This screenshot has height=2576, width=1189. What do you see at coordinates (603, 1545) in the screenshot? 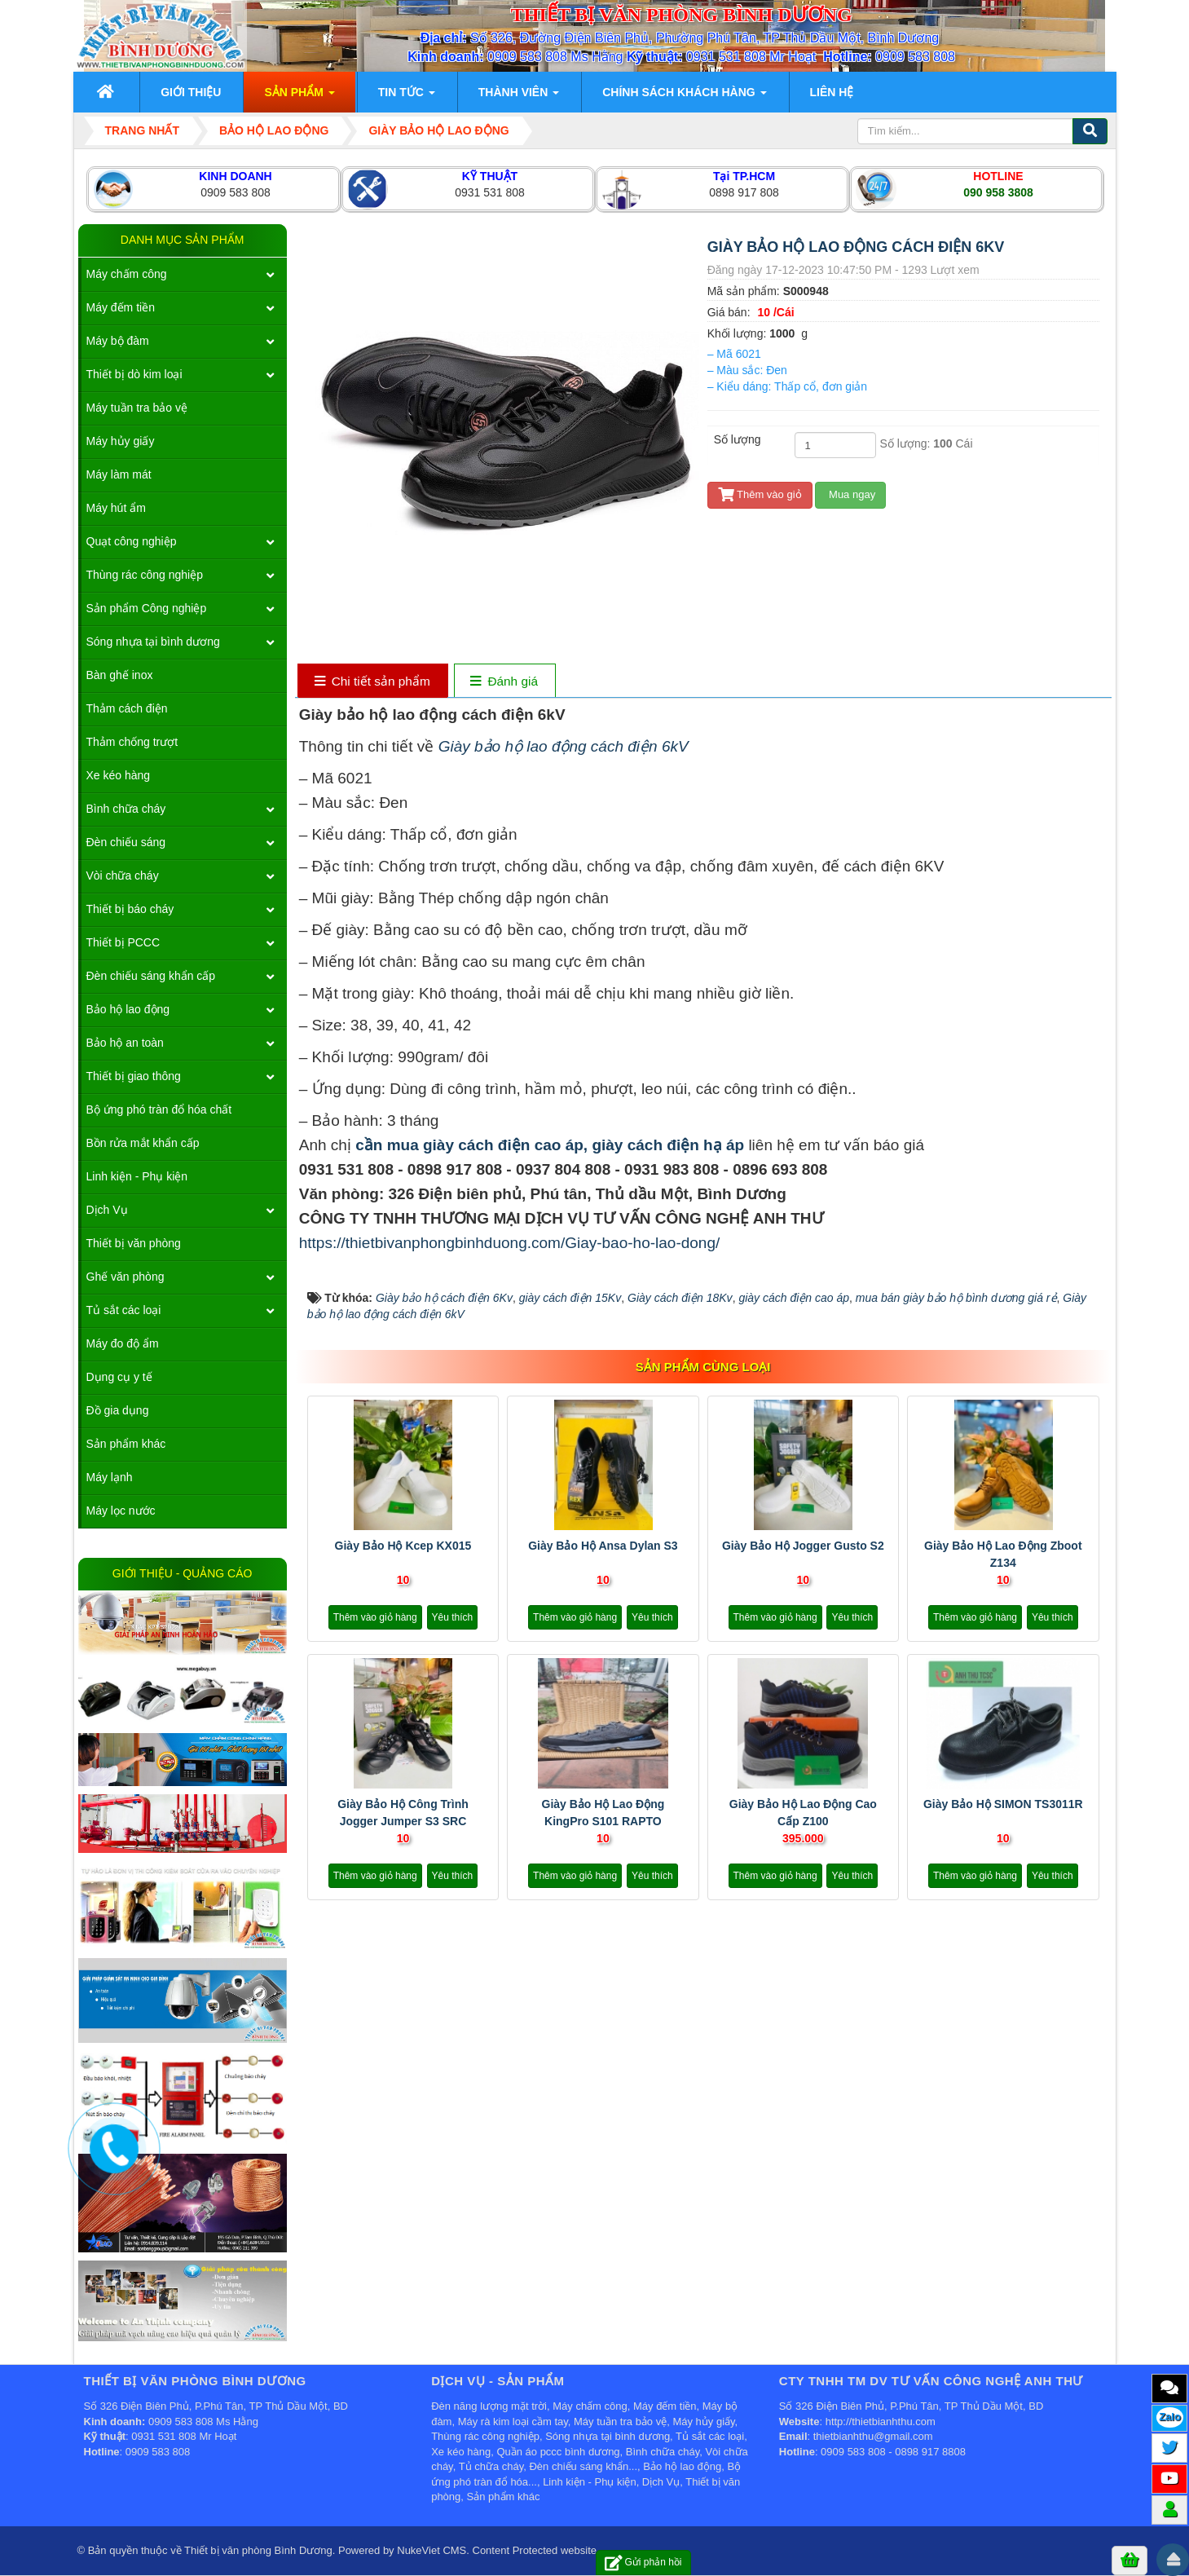
I see `Giày bảo hộ Ansa Dylan S3` at bounding box center [603, 1545].